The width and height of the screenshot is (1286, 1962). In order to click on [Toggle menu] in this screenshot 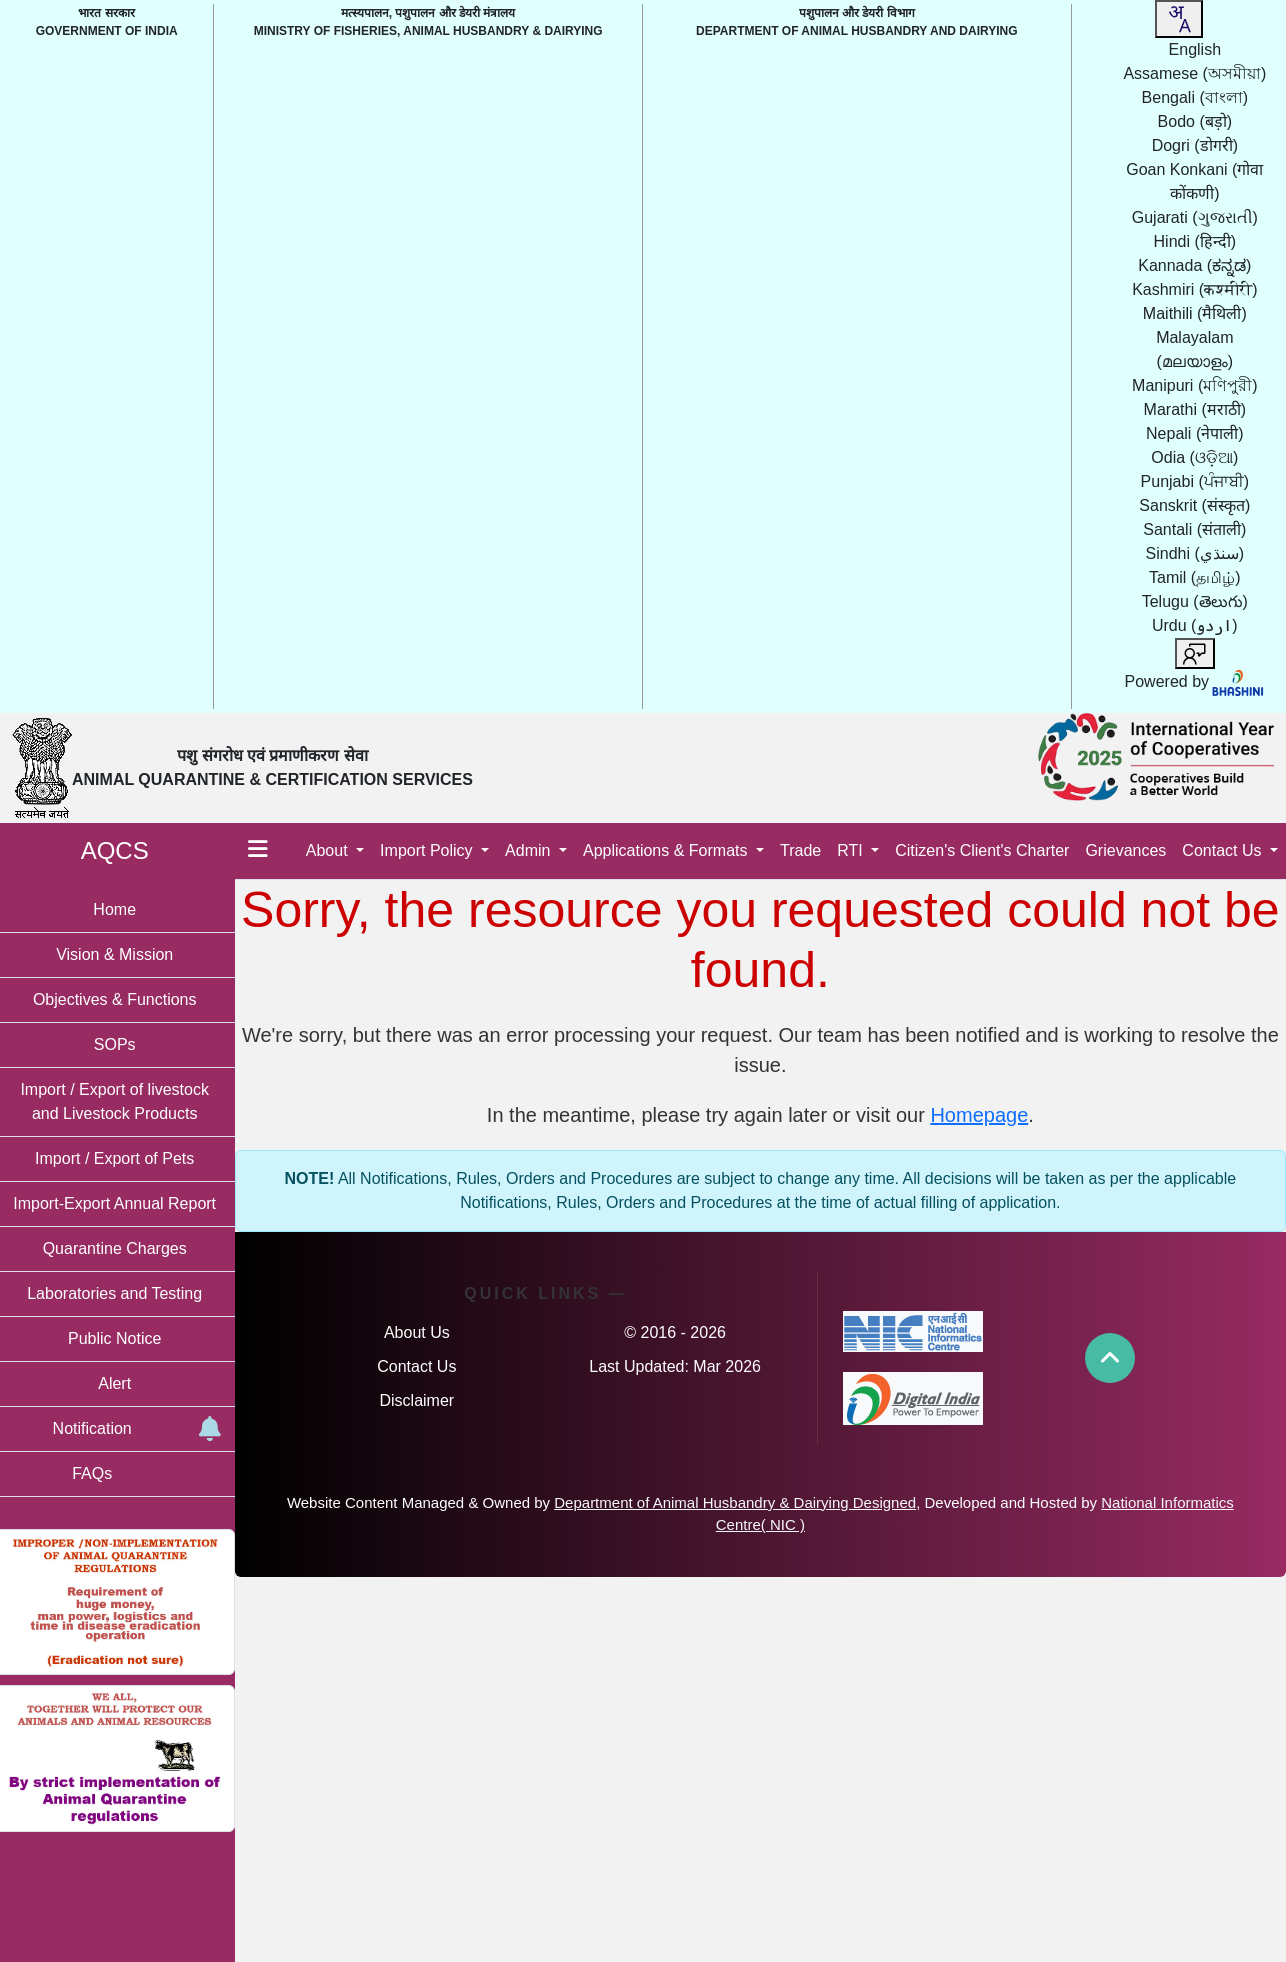, I will do `click(263, 851)`.